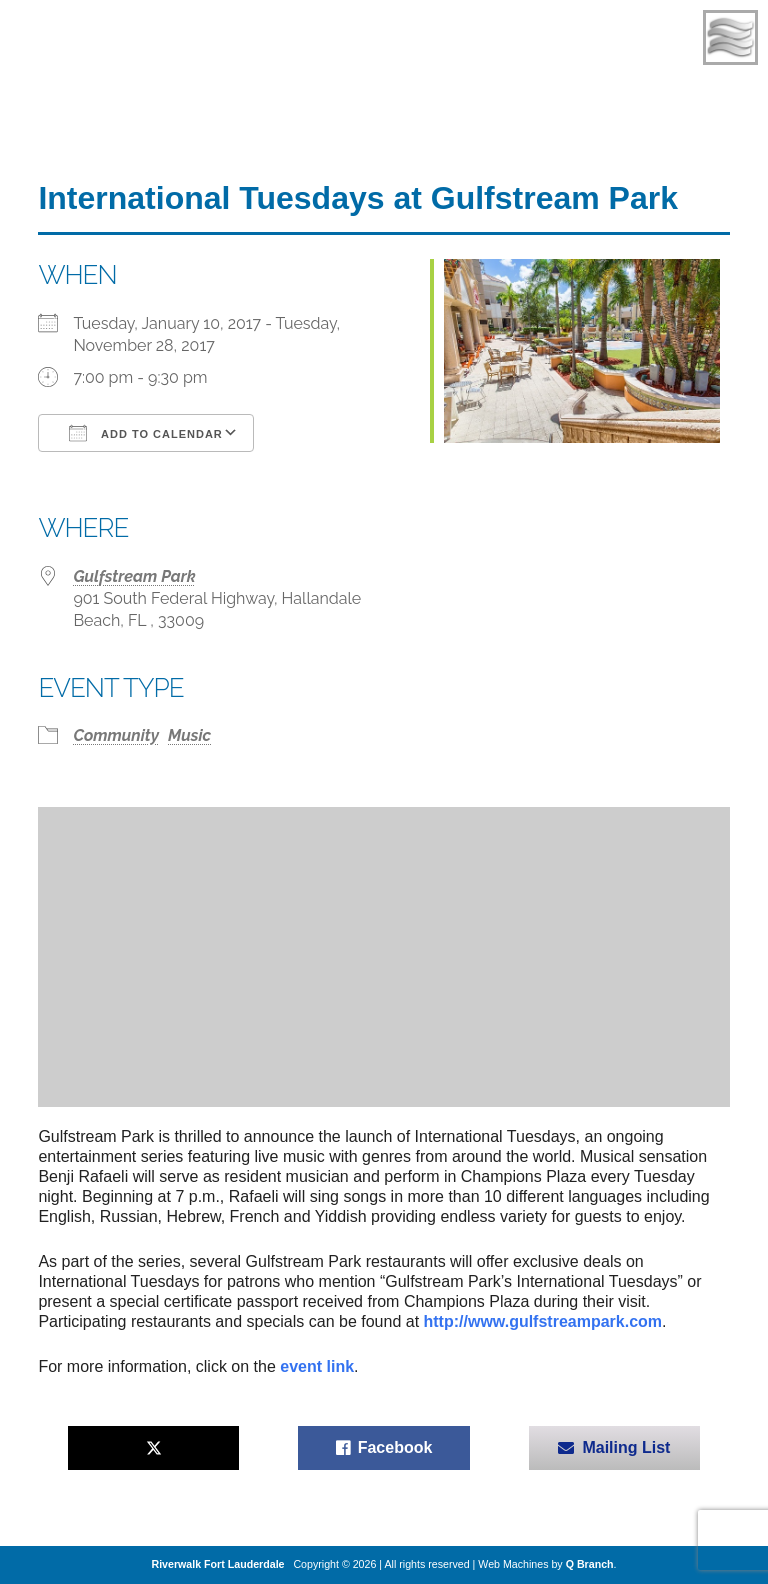  I want to click on Q Branch, so click(590, 1564).